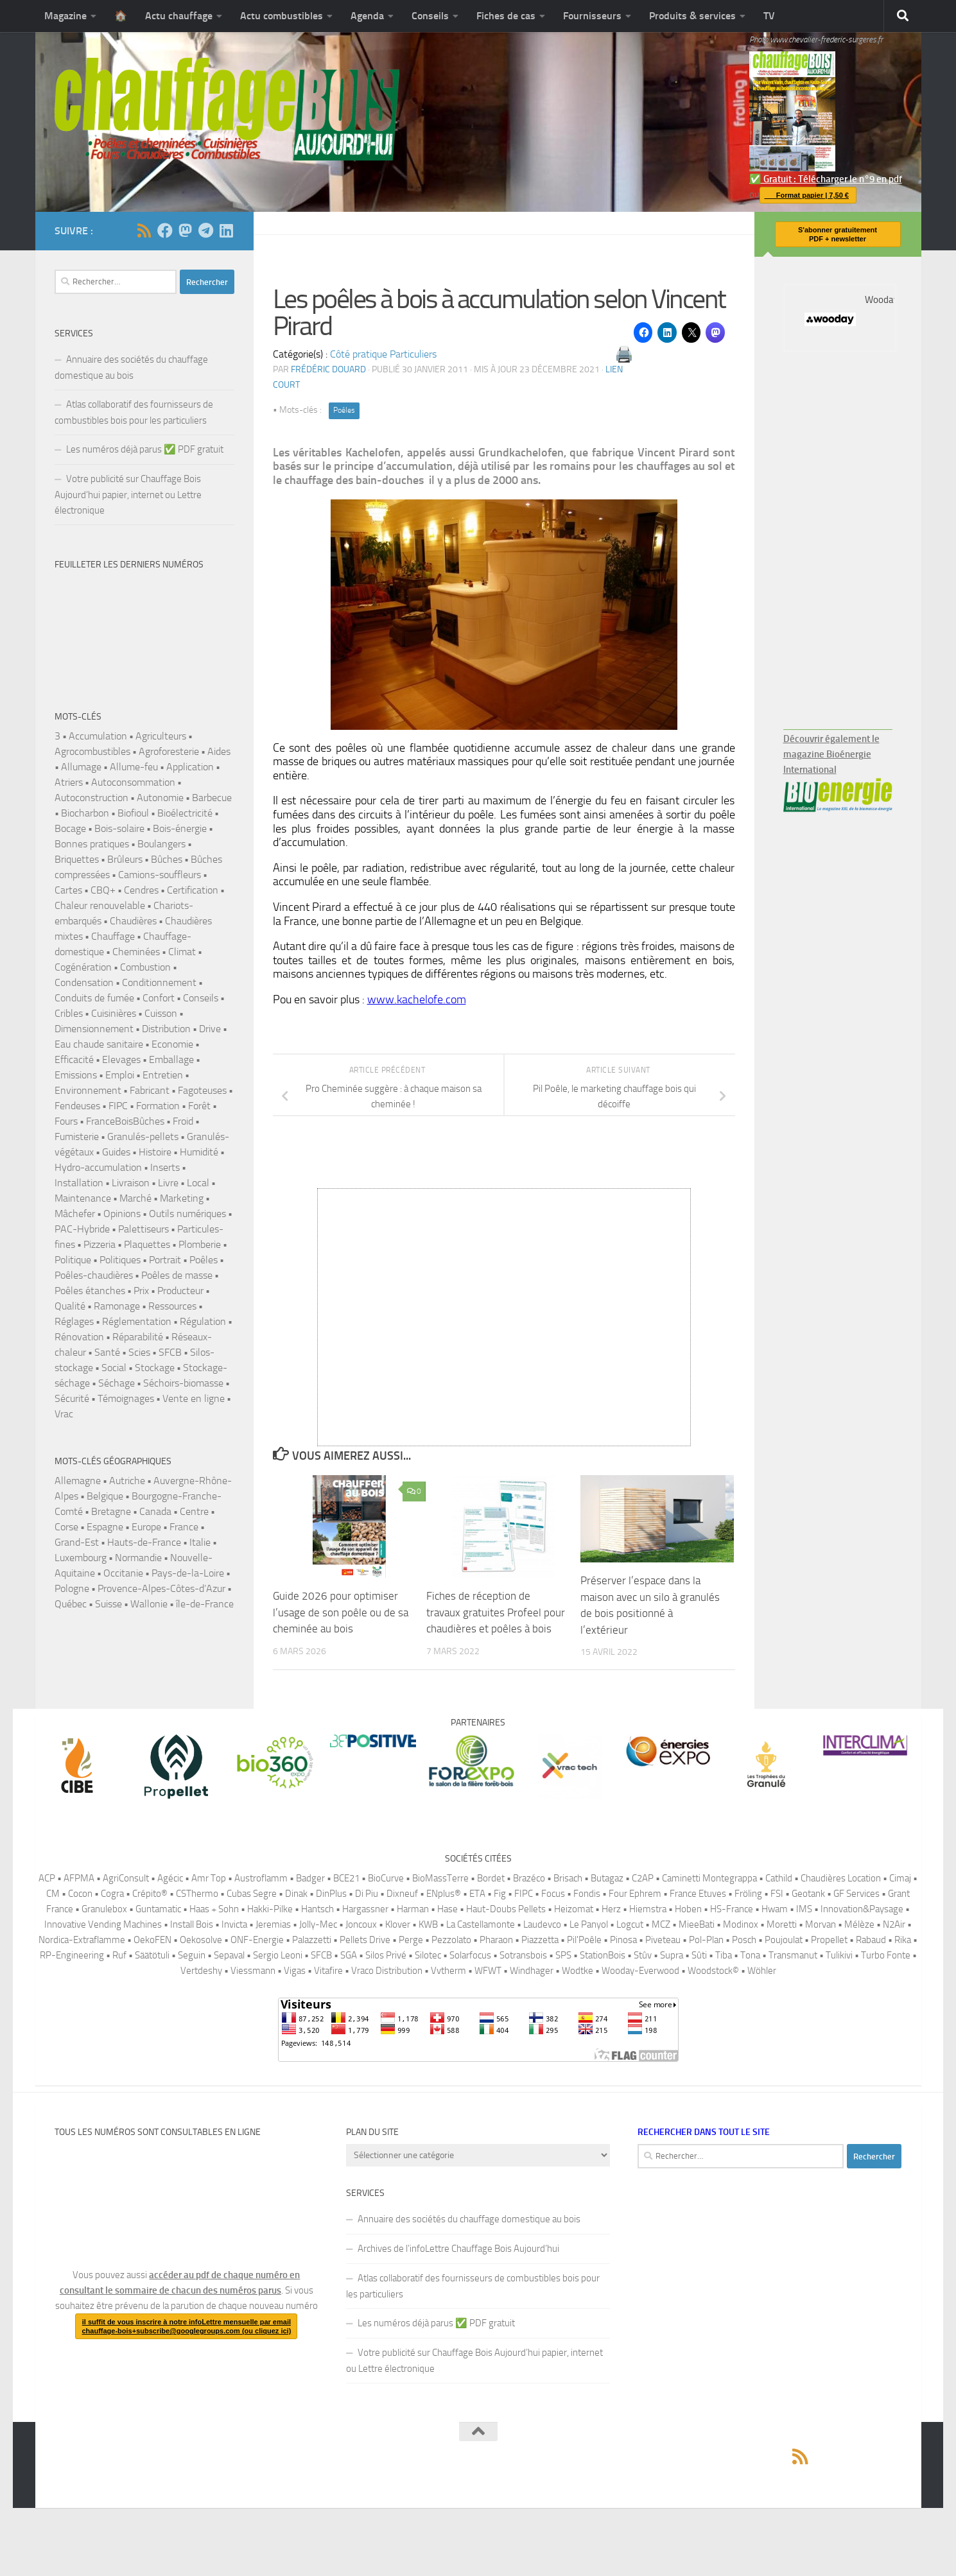  What do you see at coordinates (141, 1290) in the screenshot?
I see `Prix` at bounding box center [141, 1290].